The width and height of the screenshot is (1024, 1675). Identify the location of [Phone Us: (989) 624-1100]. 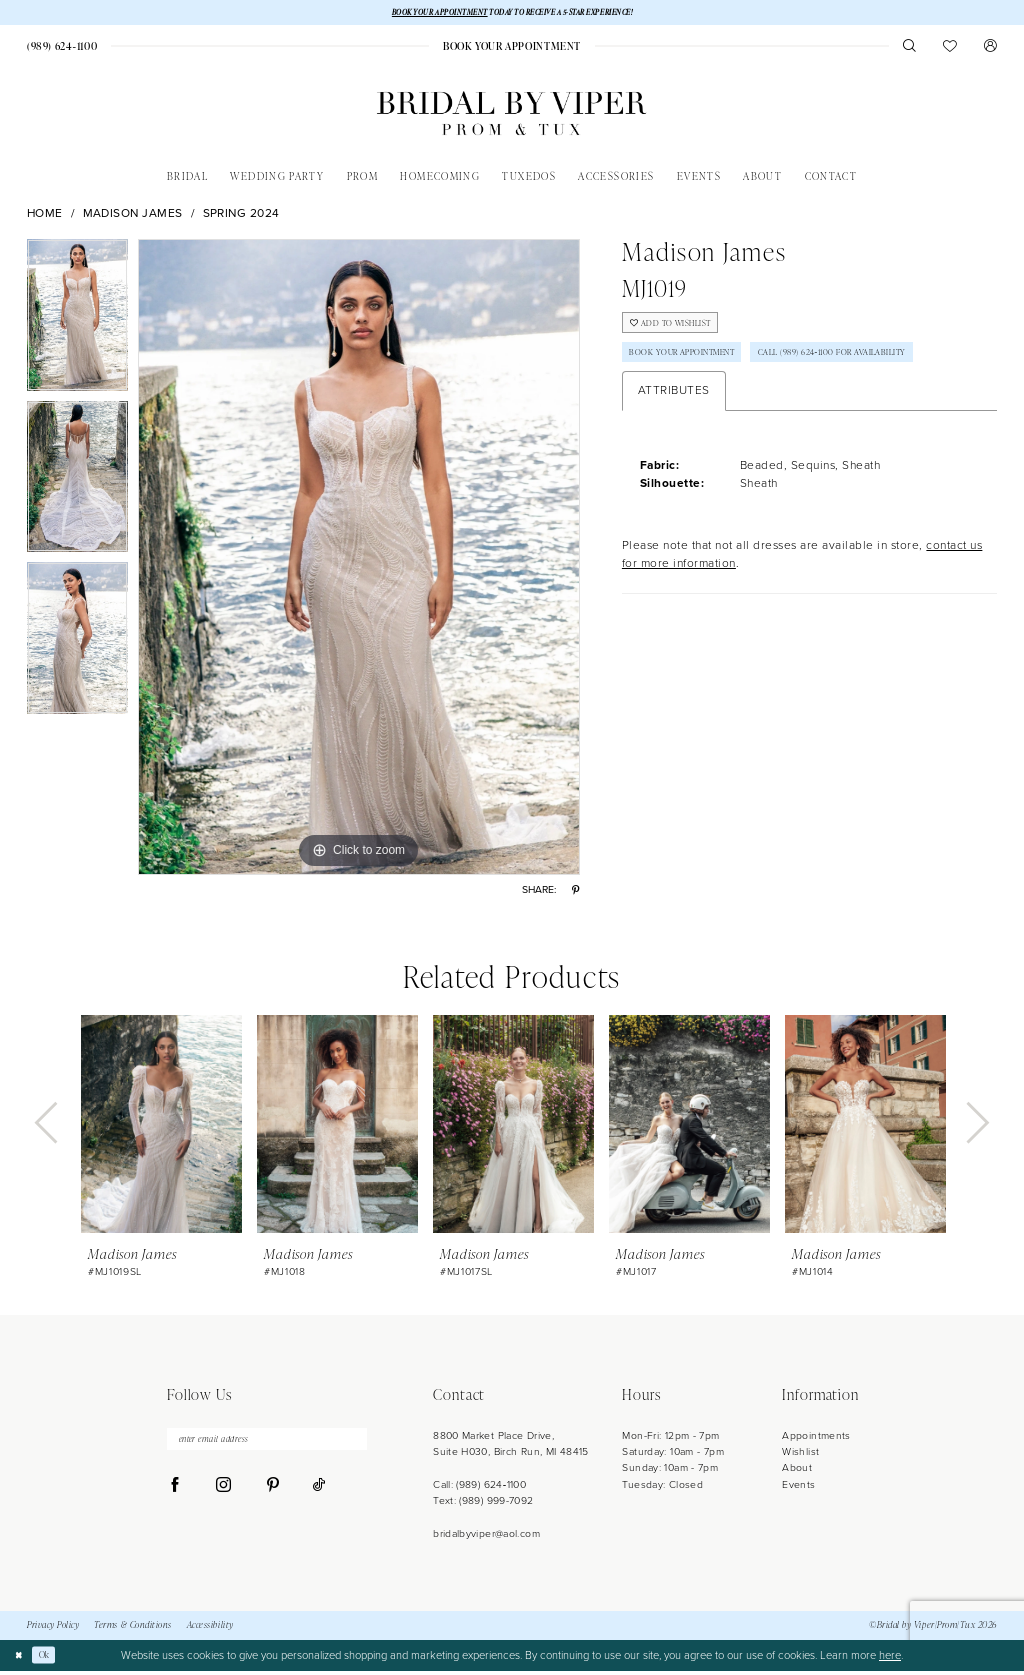
(62, 50).